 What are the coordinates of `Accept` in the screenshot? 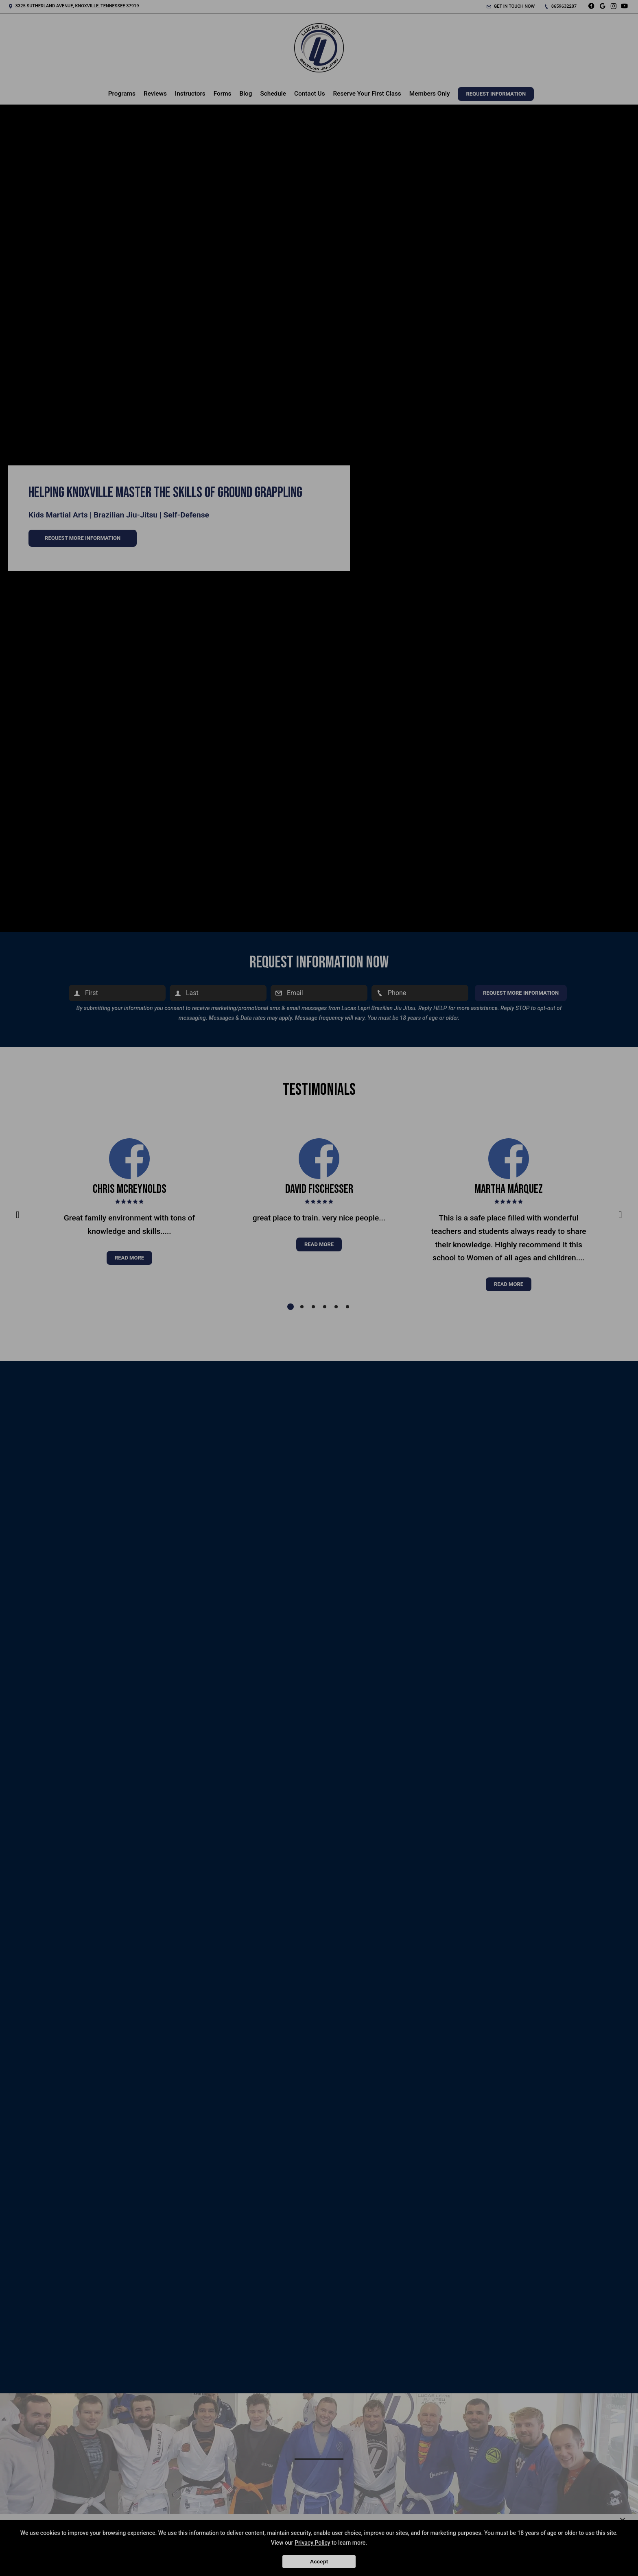 It's located at (319, 2562).